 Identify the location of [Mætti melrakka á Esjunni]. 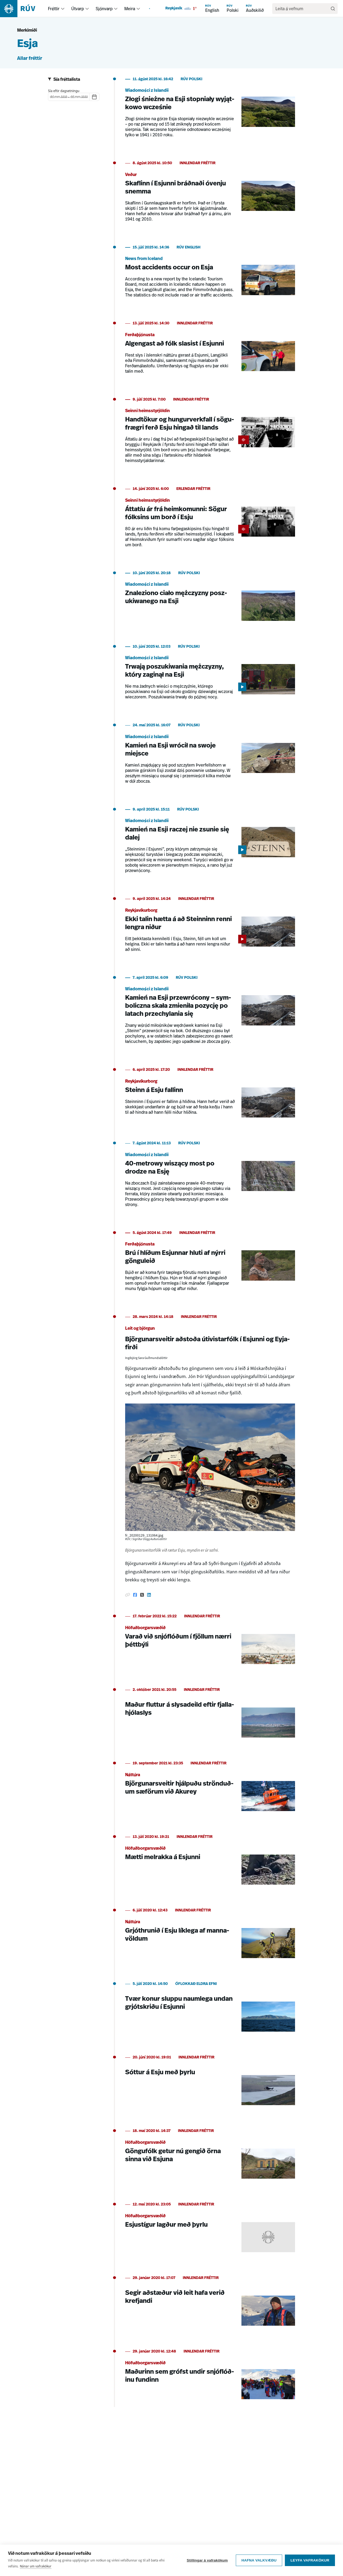
(210, 1863).